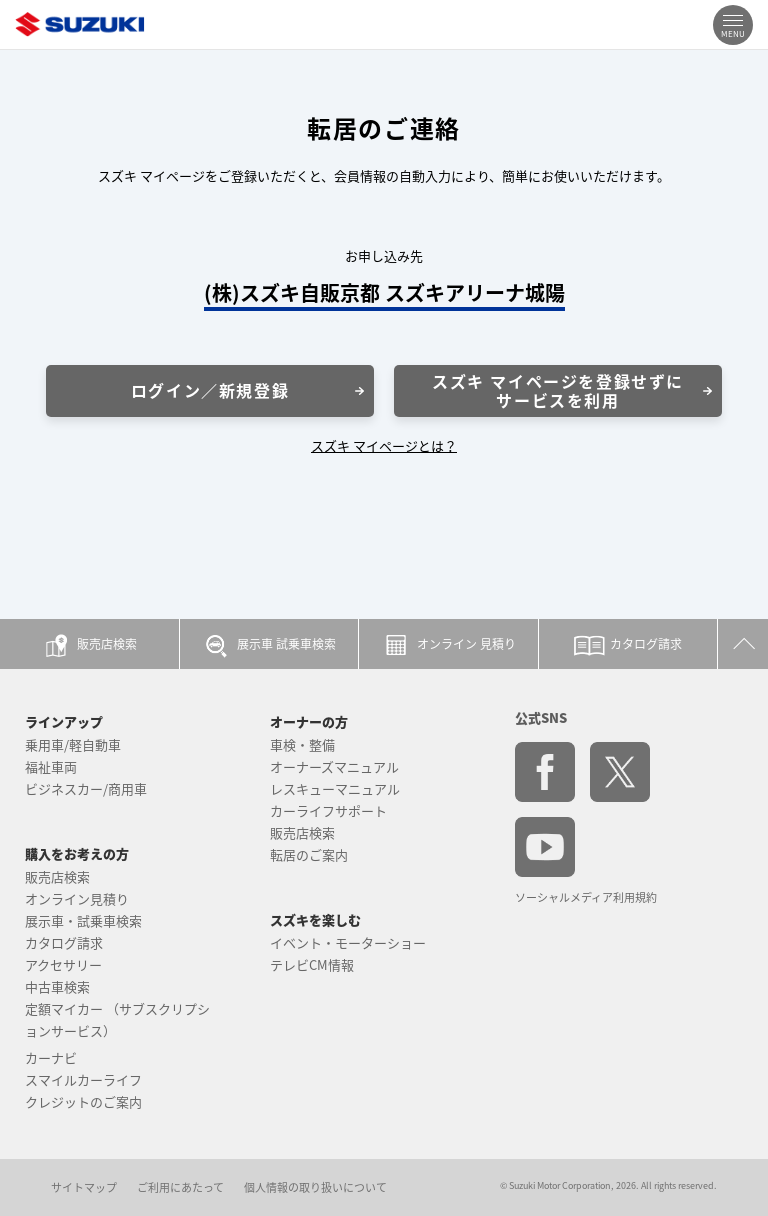  Describe the element at coordinates (302, 744) in the screenshot. I see `車検・整備` at that location.